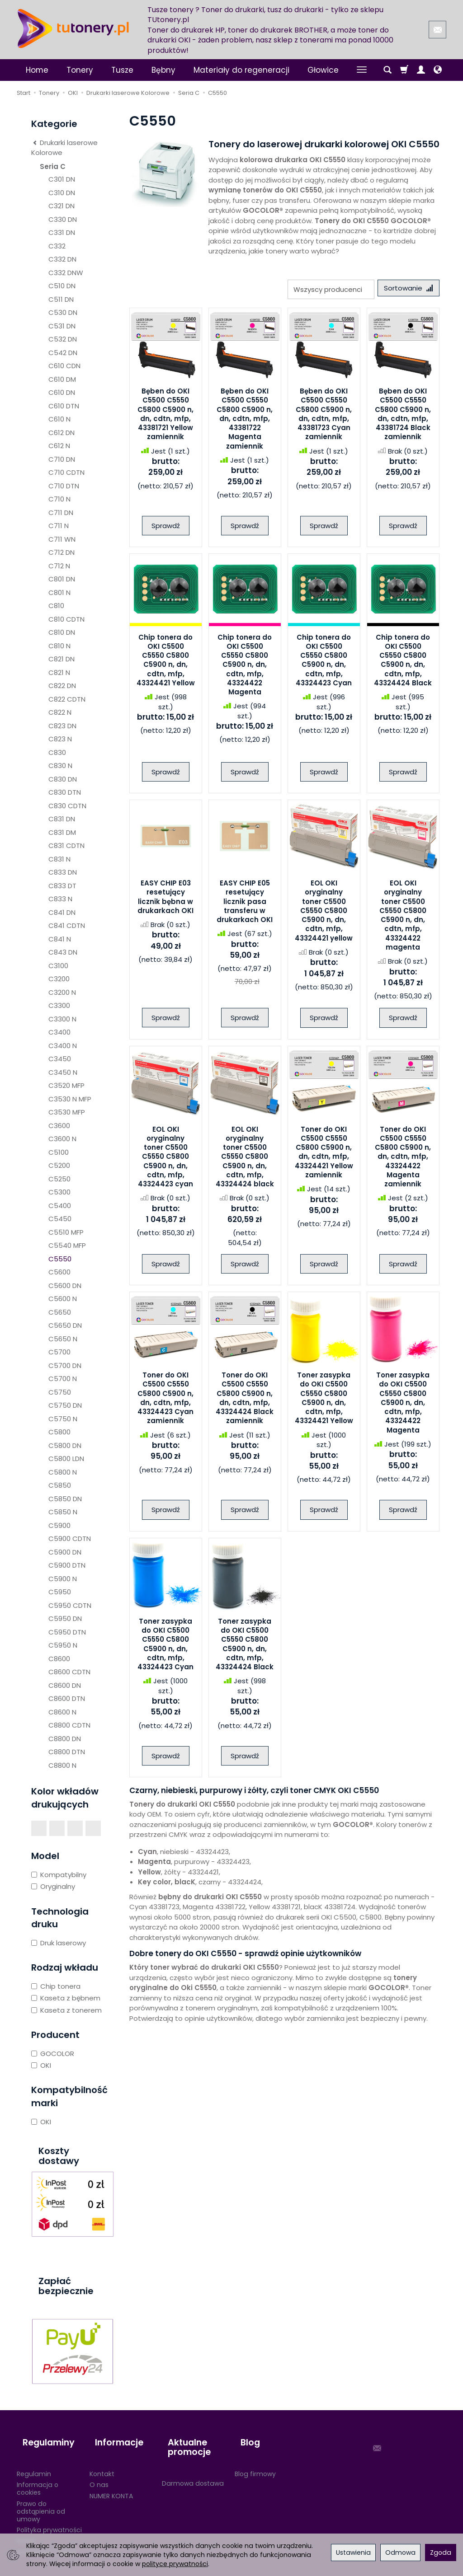 The width and height of the screenshot is (463, 2576). I want to click on C833 DT, so click(62, 885).